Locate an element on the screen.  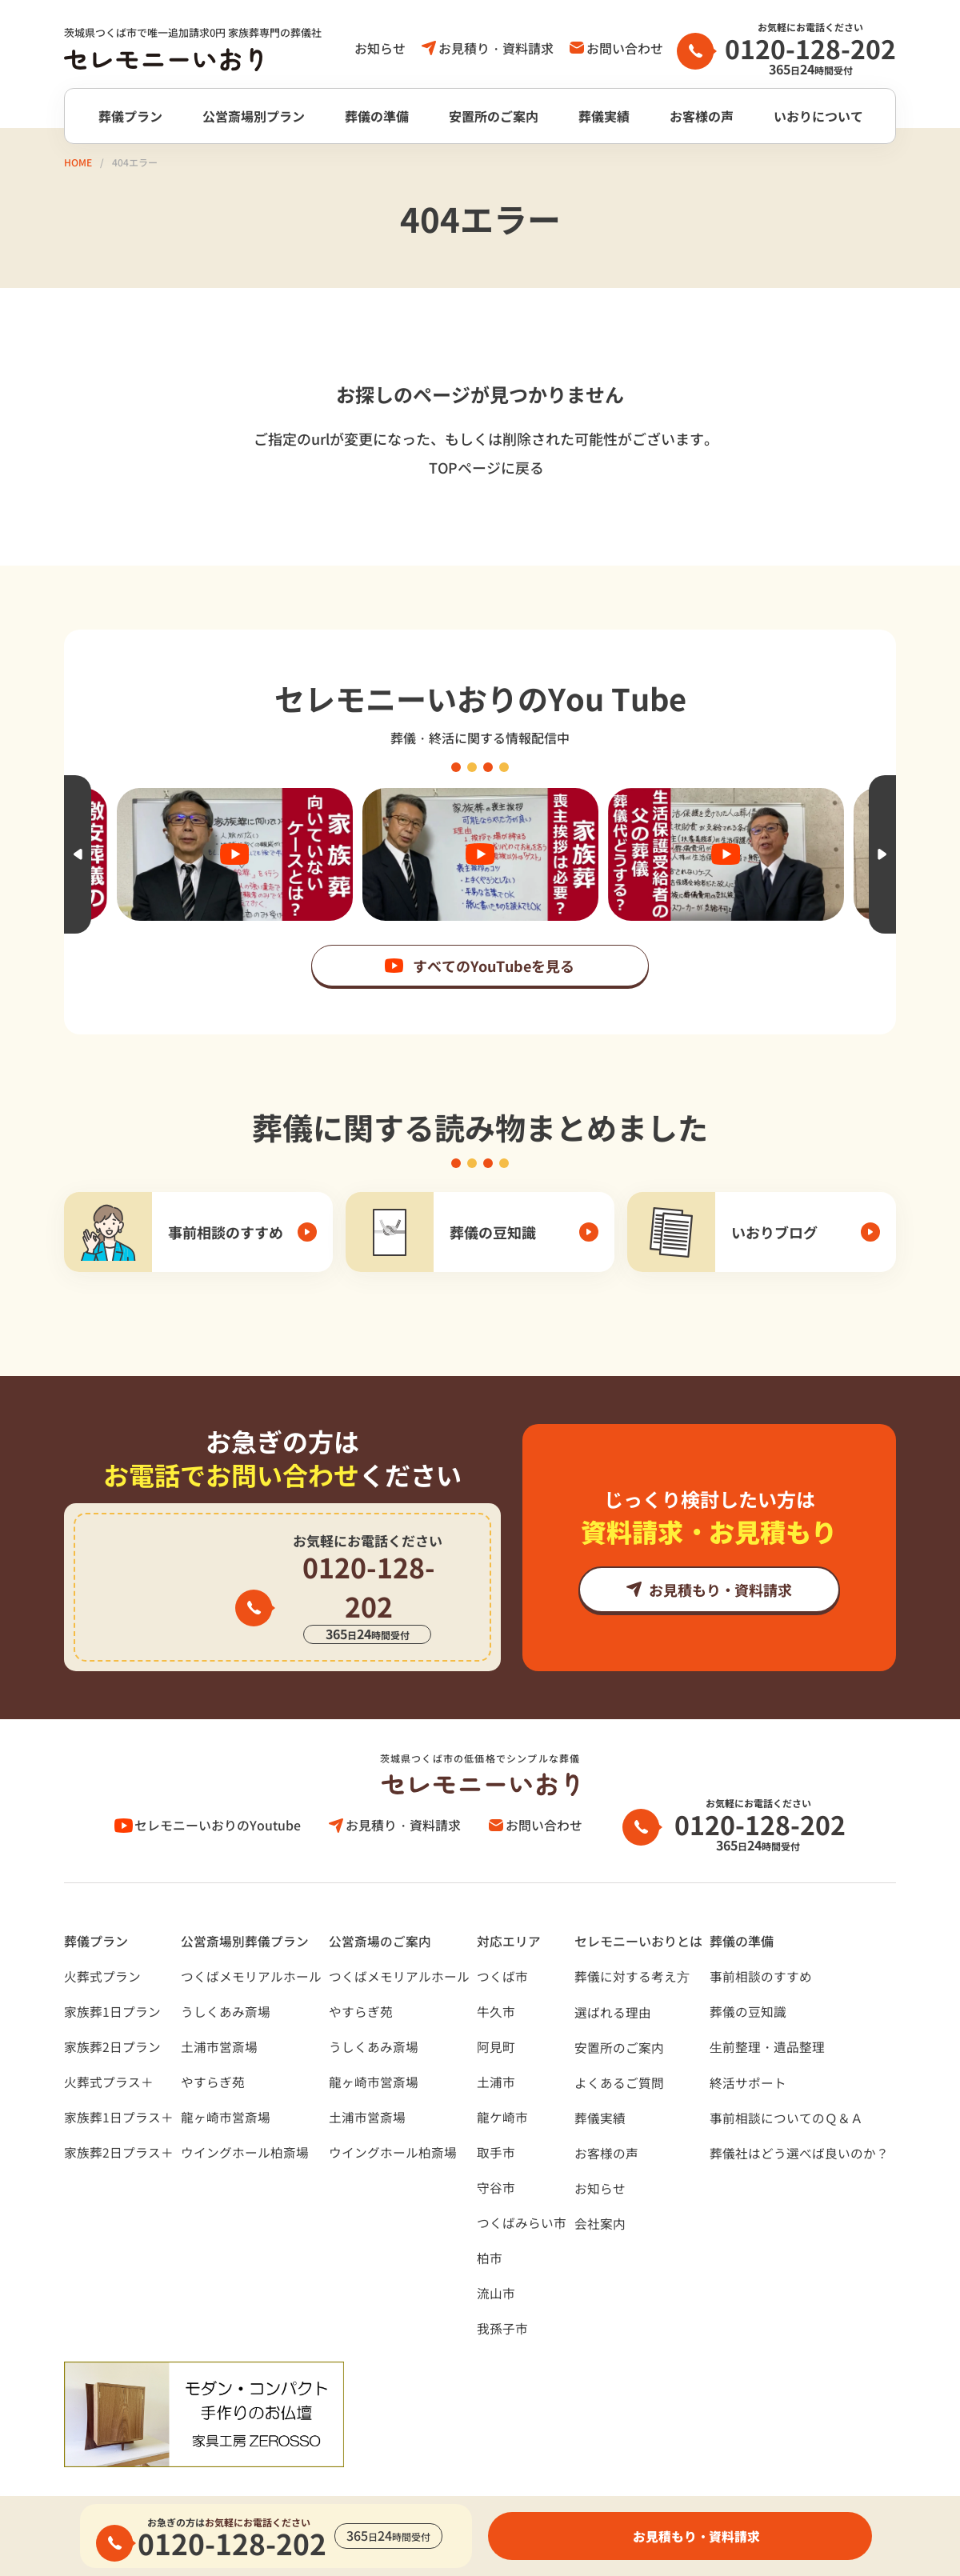
火葬式プラン is located at coordinates (102, 1937).